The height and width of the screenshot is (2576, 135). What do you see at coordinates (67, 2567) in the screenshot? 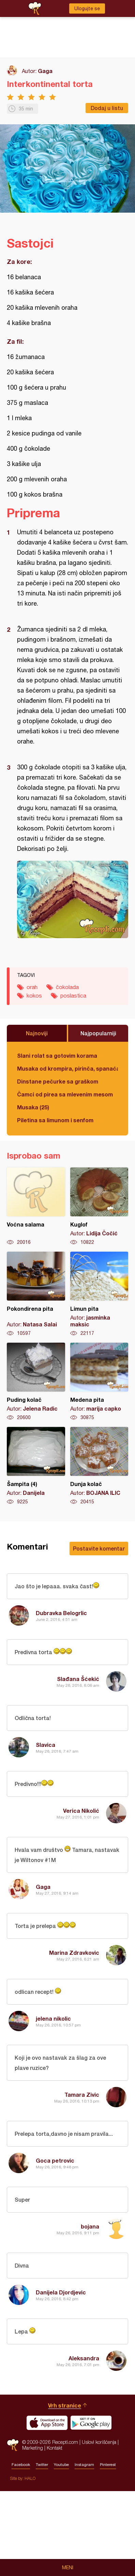
I see `Meni` at bounding box center [67, 2567].